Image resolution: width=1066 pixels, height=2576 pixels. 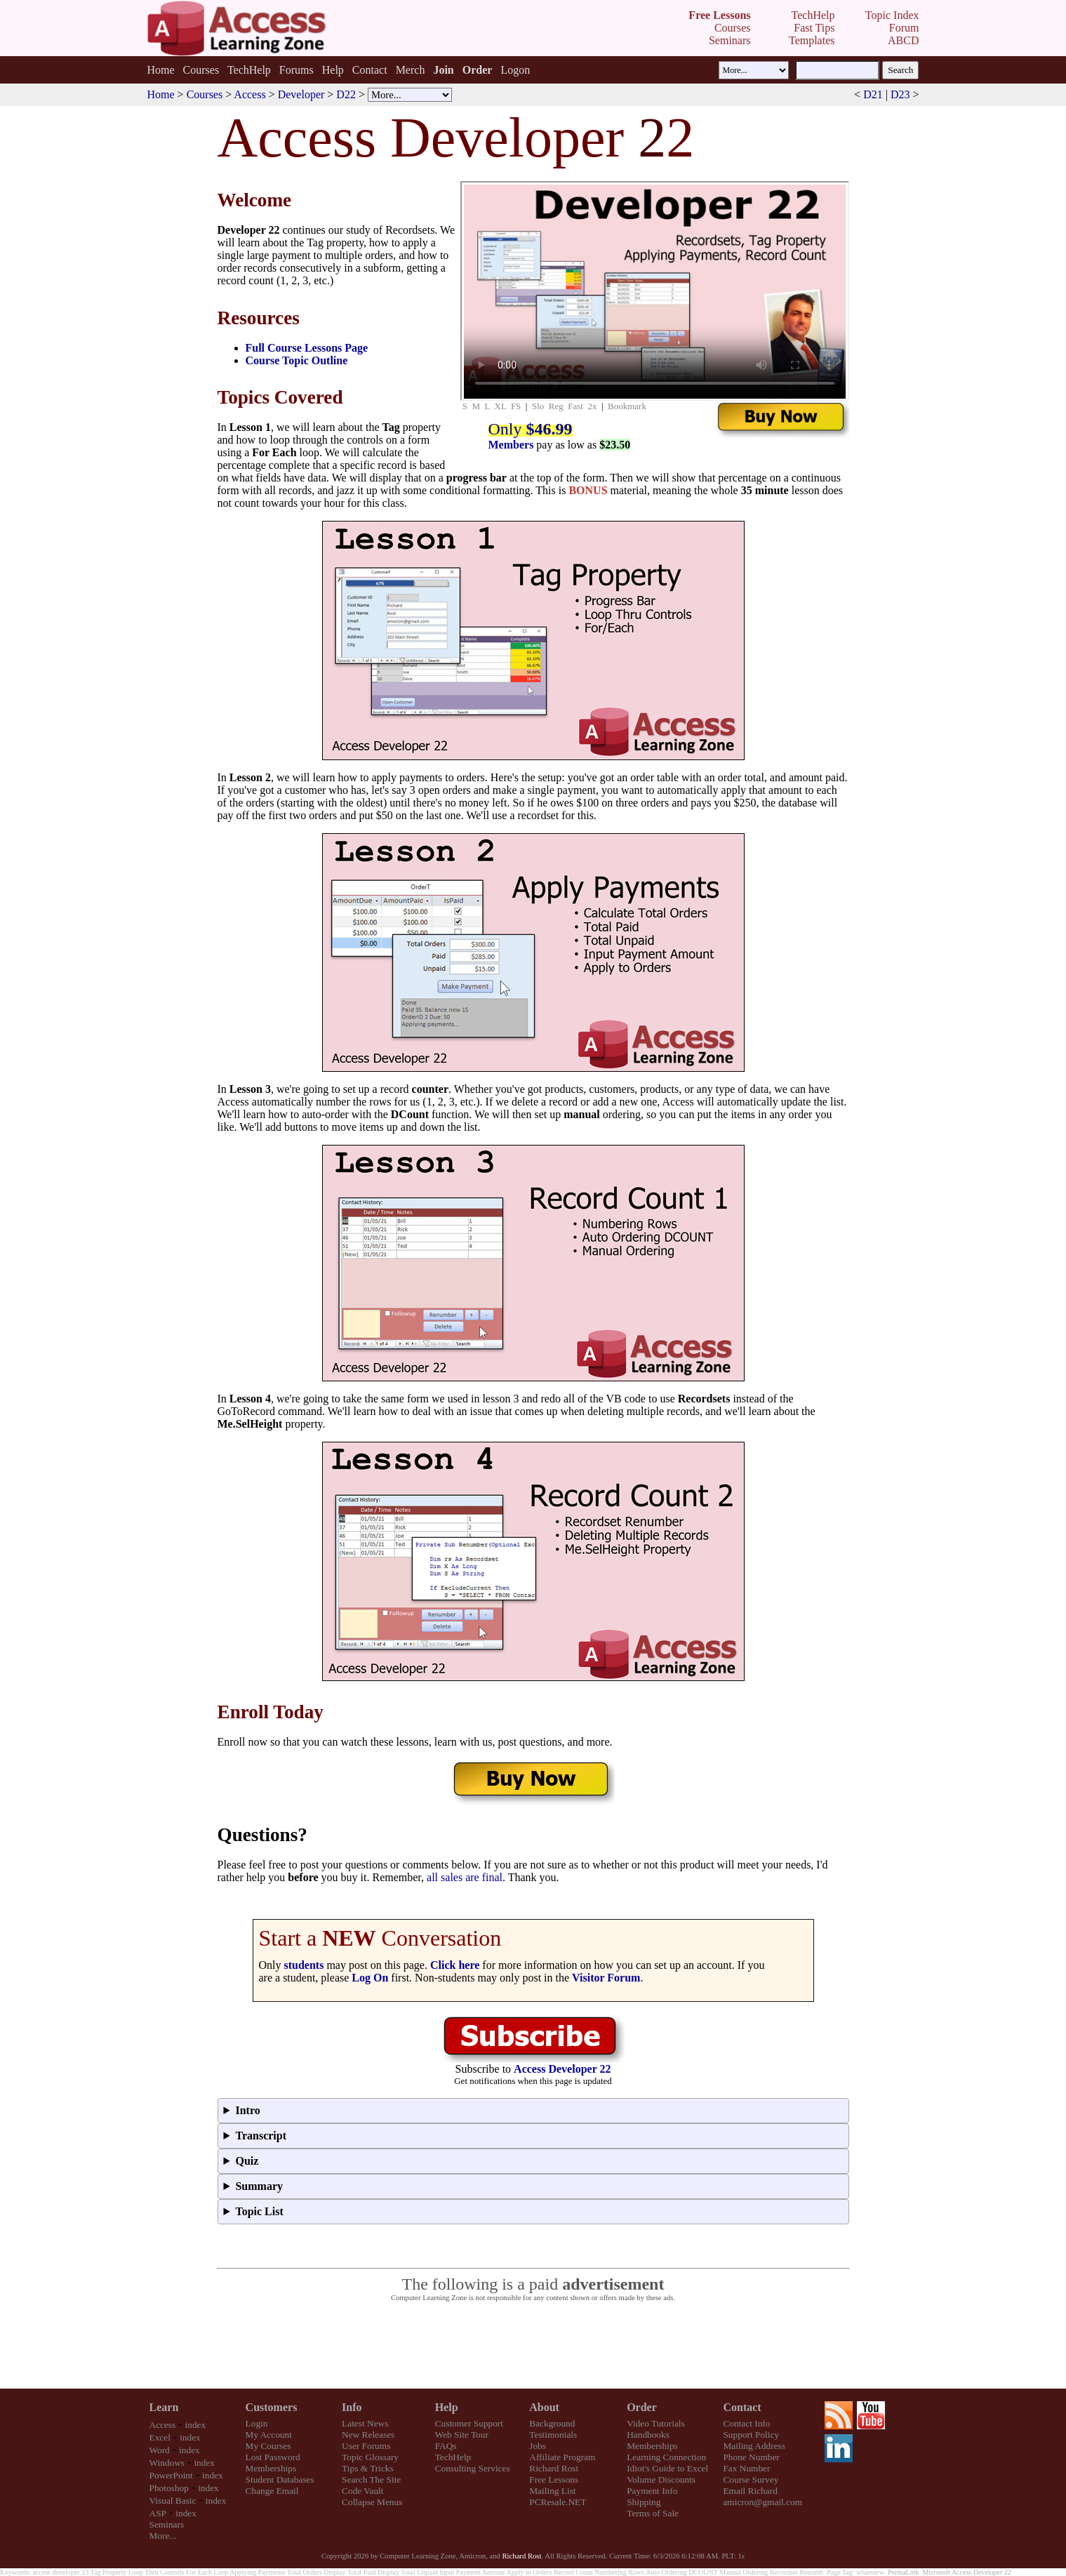 What do you see at coordinates (371, 2479) in the screenshot?
I see `Search The Site` at bounding box center [371, 2479].